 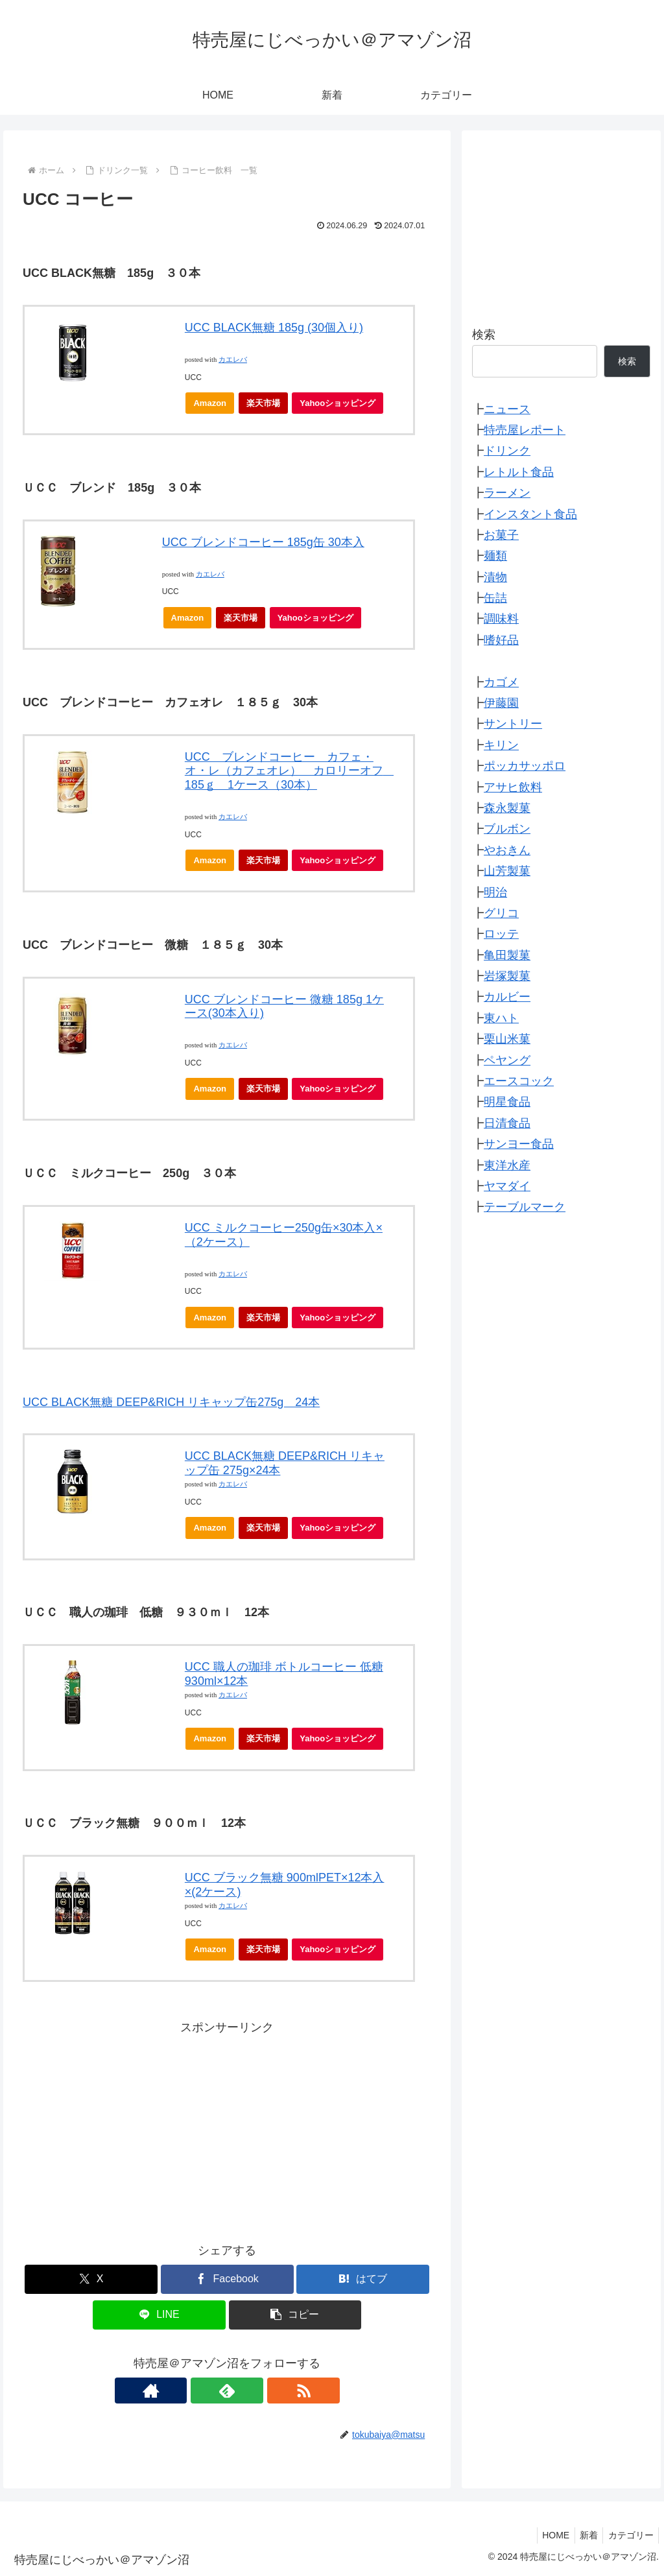 I want to click on レトルト食品, so click(x=519, y=472).